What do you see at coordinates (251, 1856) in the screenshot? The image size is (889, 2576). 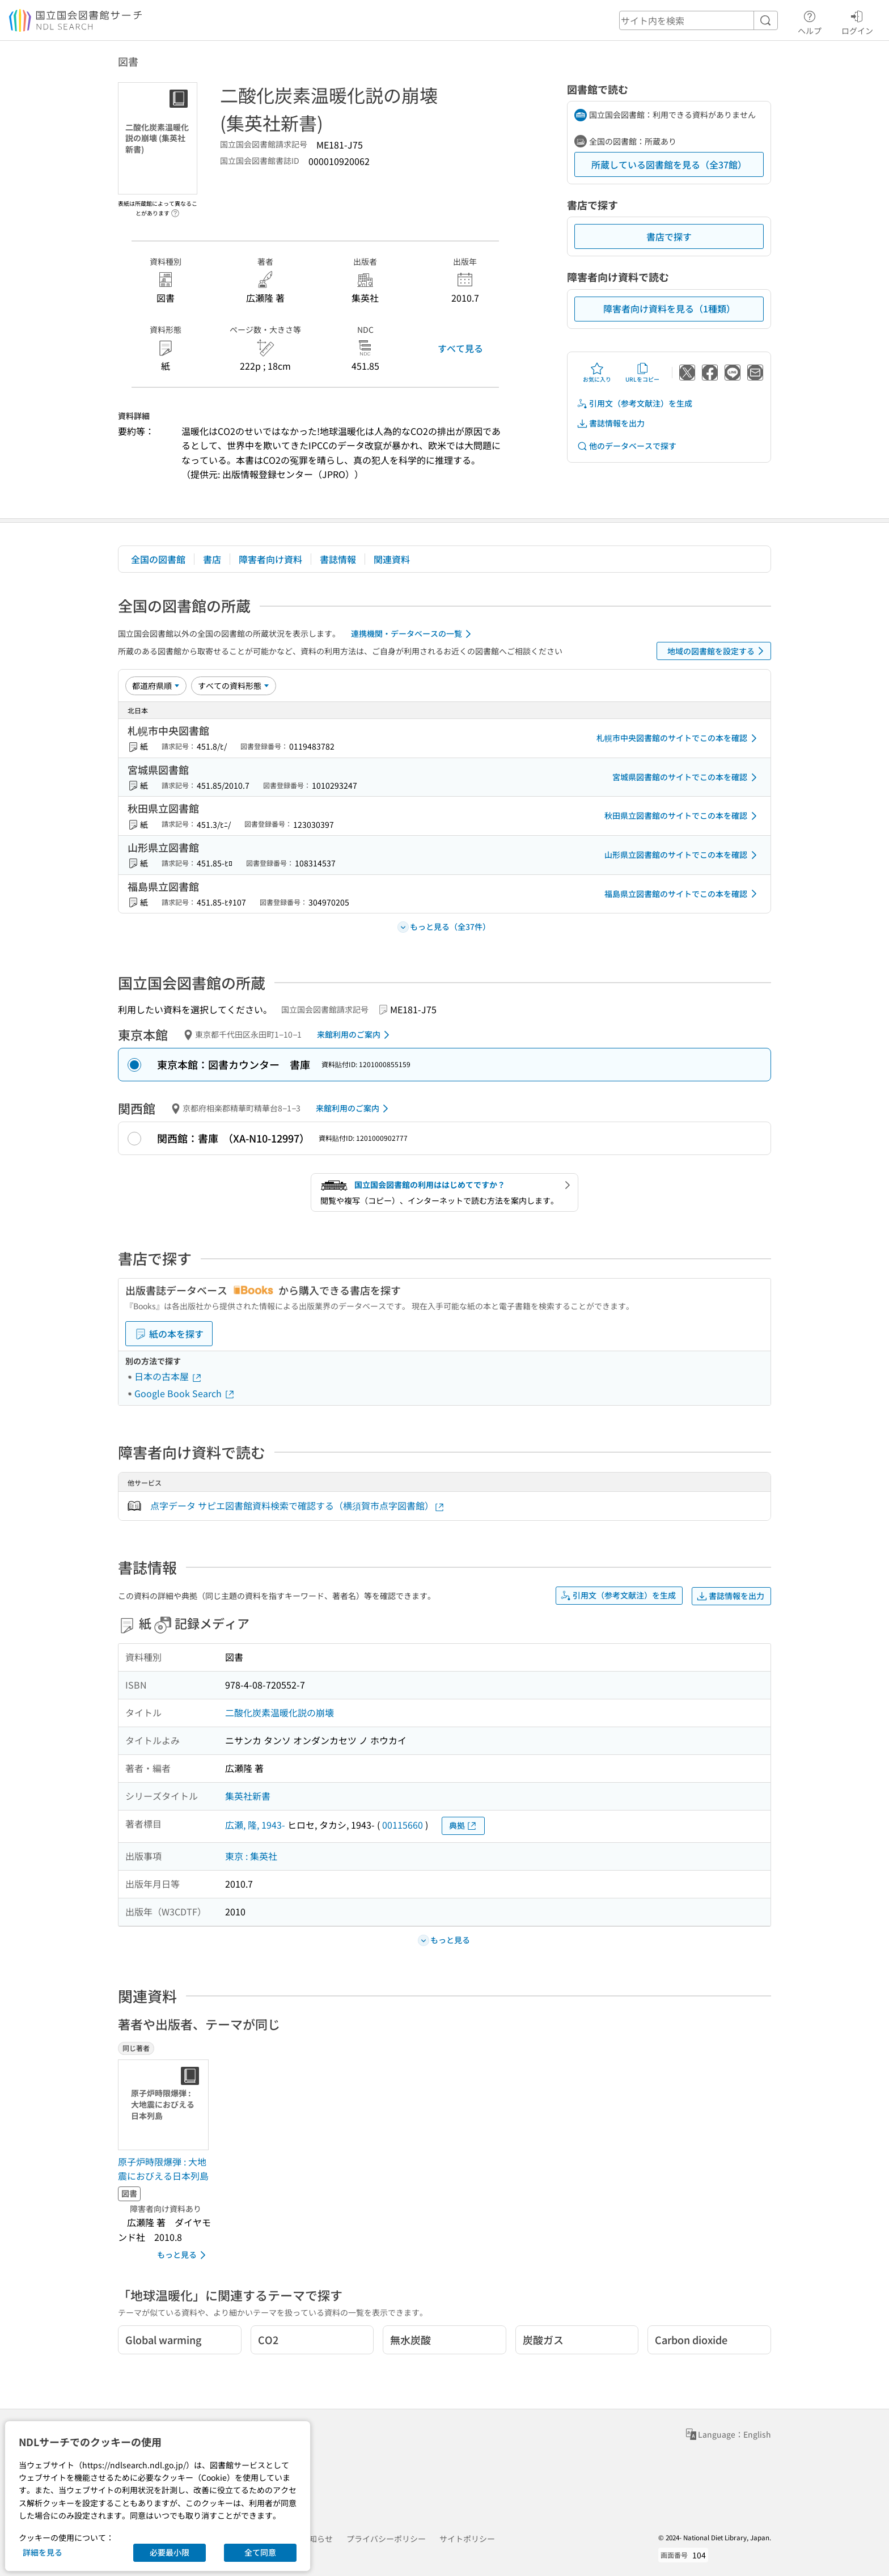 I see `東京 : 集英社` at bounding box center [251, 1856].